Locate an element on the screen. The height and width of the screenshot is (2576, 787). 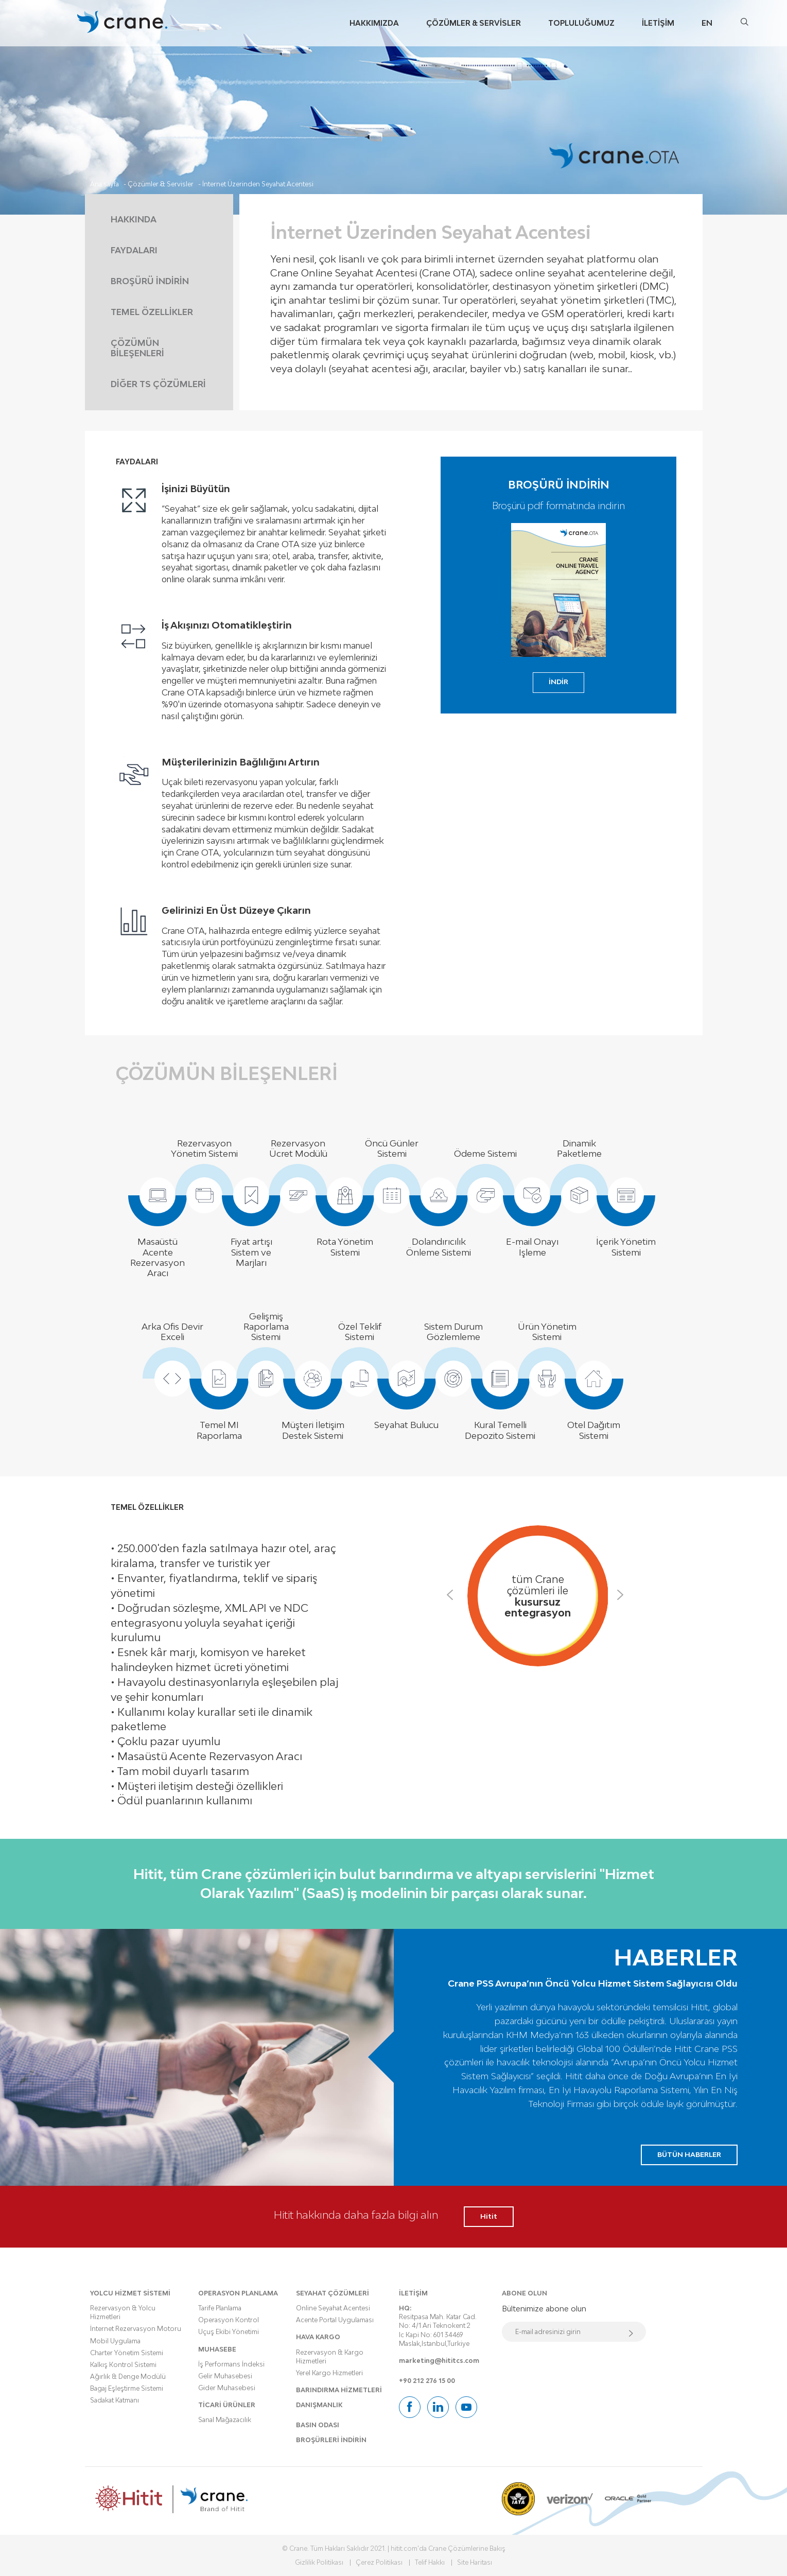
ÇÖZÜMÜN BİLEŞENLERİ is located at coordinates (137, 348).